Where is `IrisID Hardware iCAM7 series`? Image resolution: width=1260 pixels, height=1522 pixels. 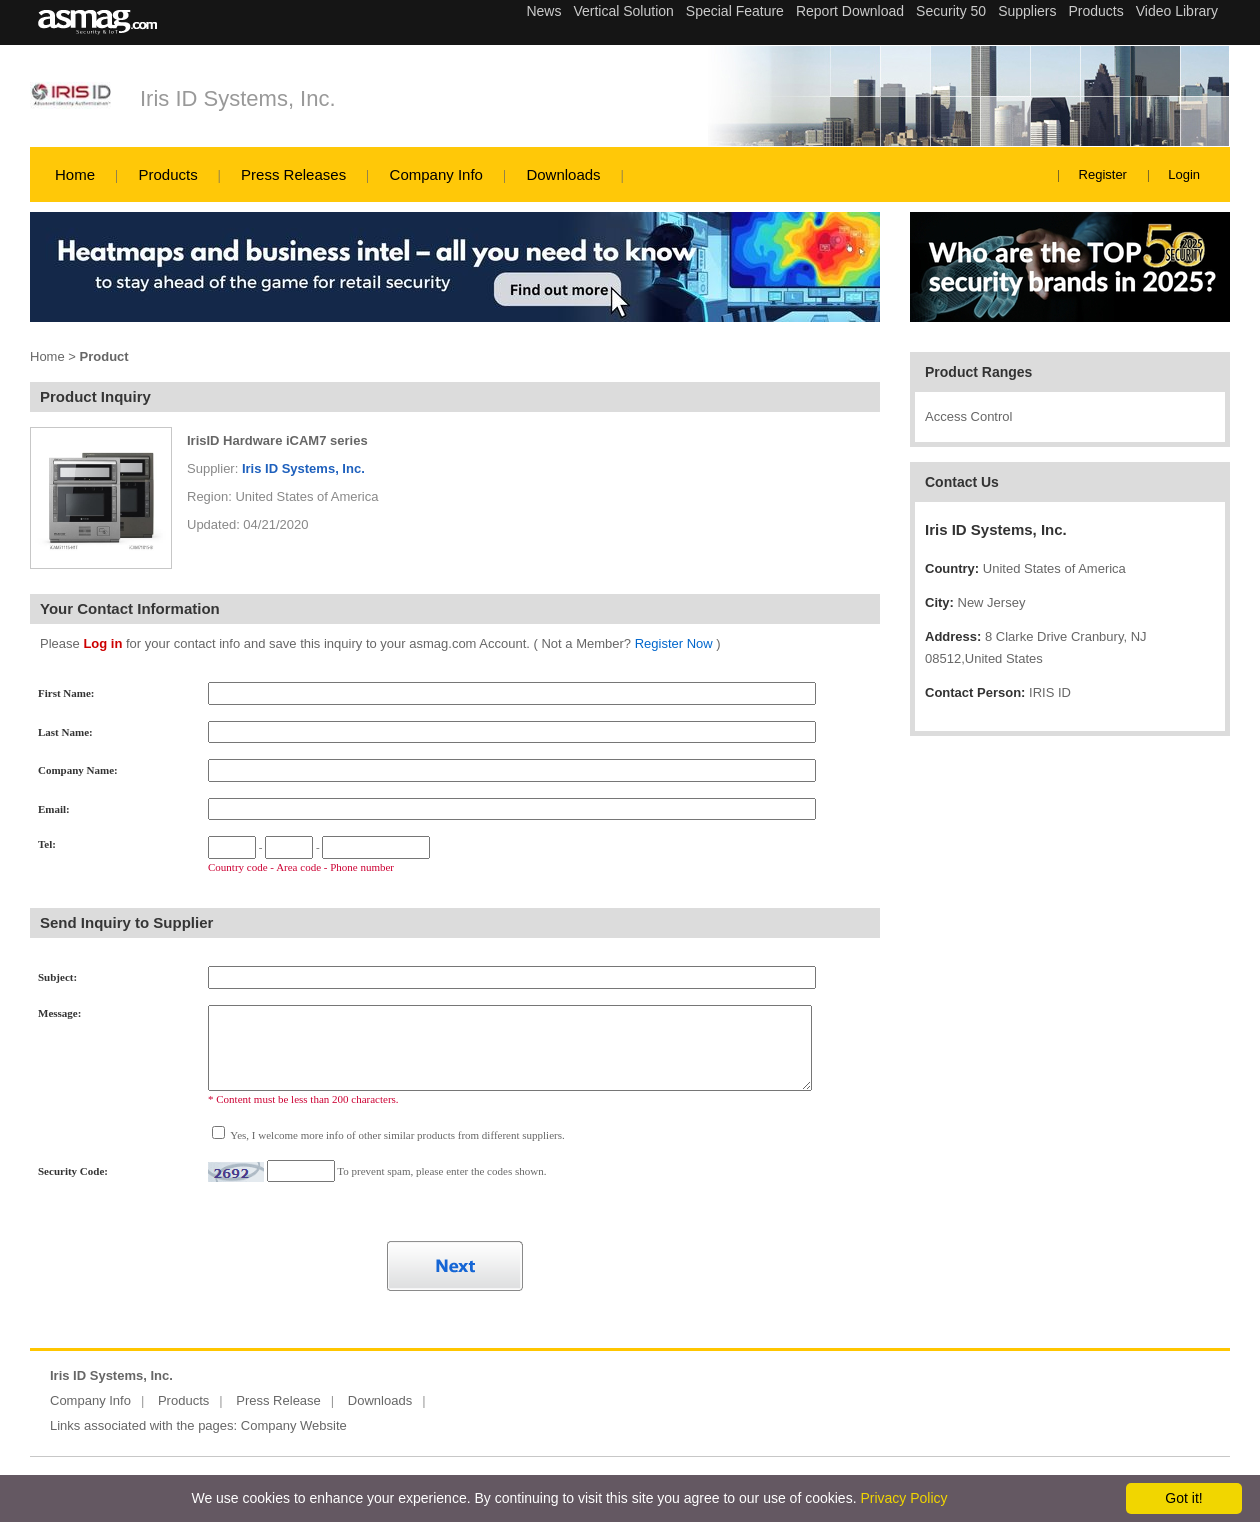
IrisID Hardware iCAM7 series is located at coordinates (277, 440).